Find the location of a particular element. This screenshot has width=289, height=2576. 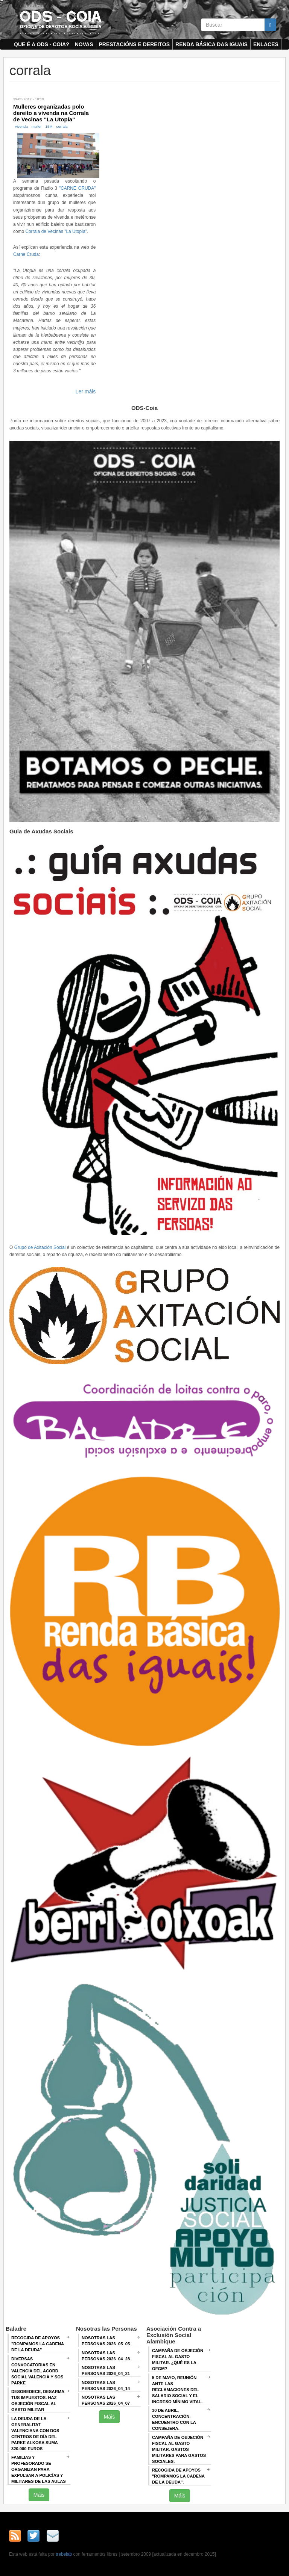

Carne Cruda is located at coordinates (26, 254).